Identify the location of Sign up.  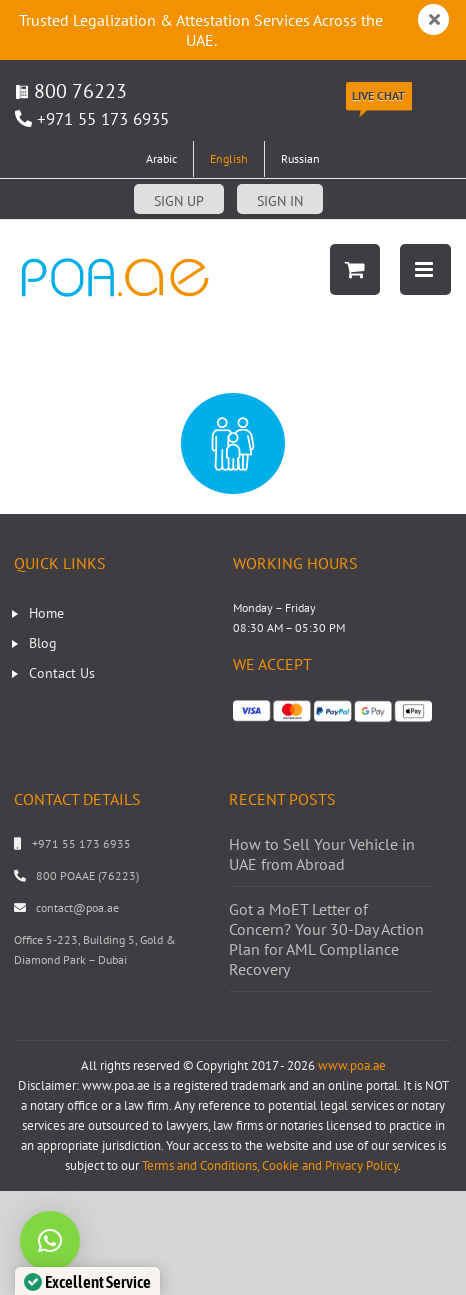
(179, 201).